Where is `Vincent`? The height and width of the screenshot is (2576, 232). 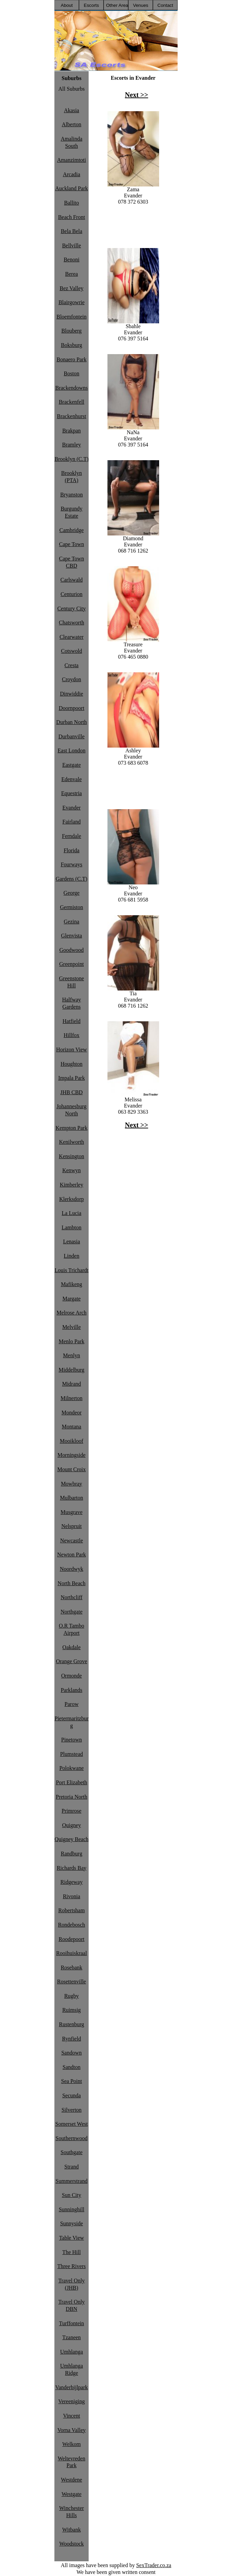 Vincent is located at coordinates (71, 2416).